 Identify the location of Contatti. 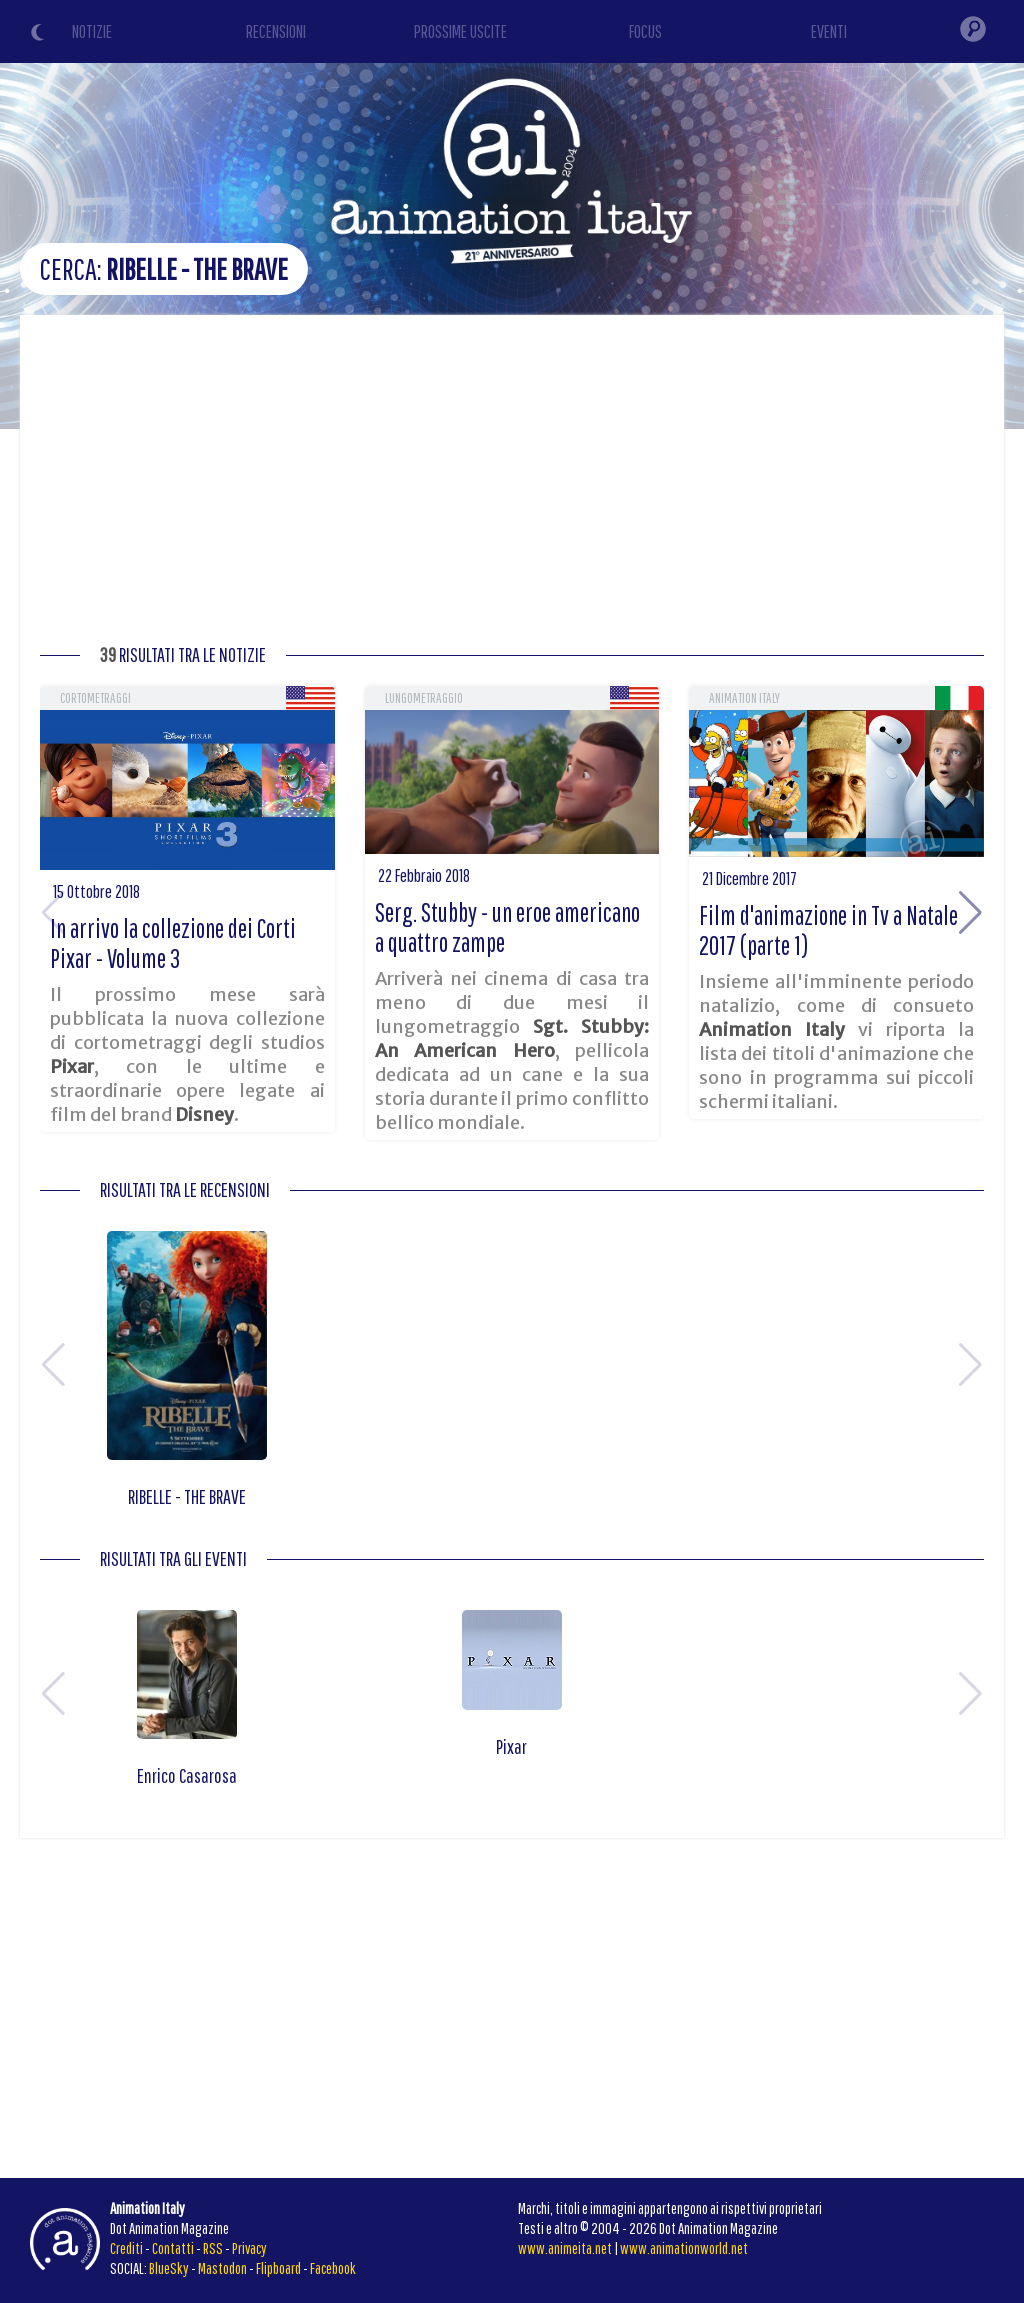
(173, 2248).